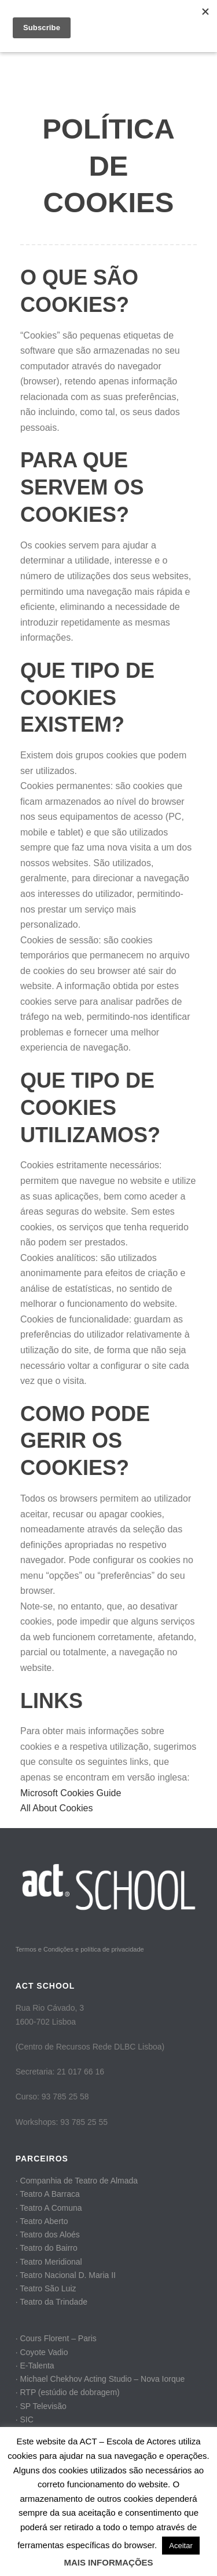  What do you see at coordinates (48, 2234) in the screenshot?
I see `· Teatro dos Aloés` at bounding box center [48, 2234].